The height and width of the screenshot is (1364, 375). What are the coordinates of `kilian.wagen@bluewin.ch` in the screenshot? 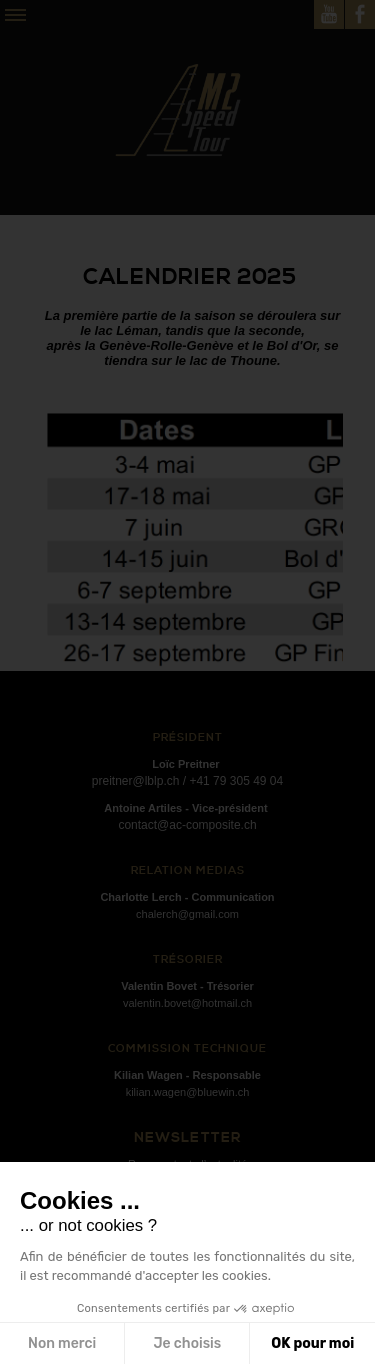 It's located at (188, 1092).